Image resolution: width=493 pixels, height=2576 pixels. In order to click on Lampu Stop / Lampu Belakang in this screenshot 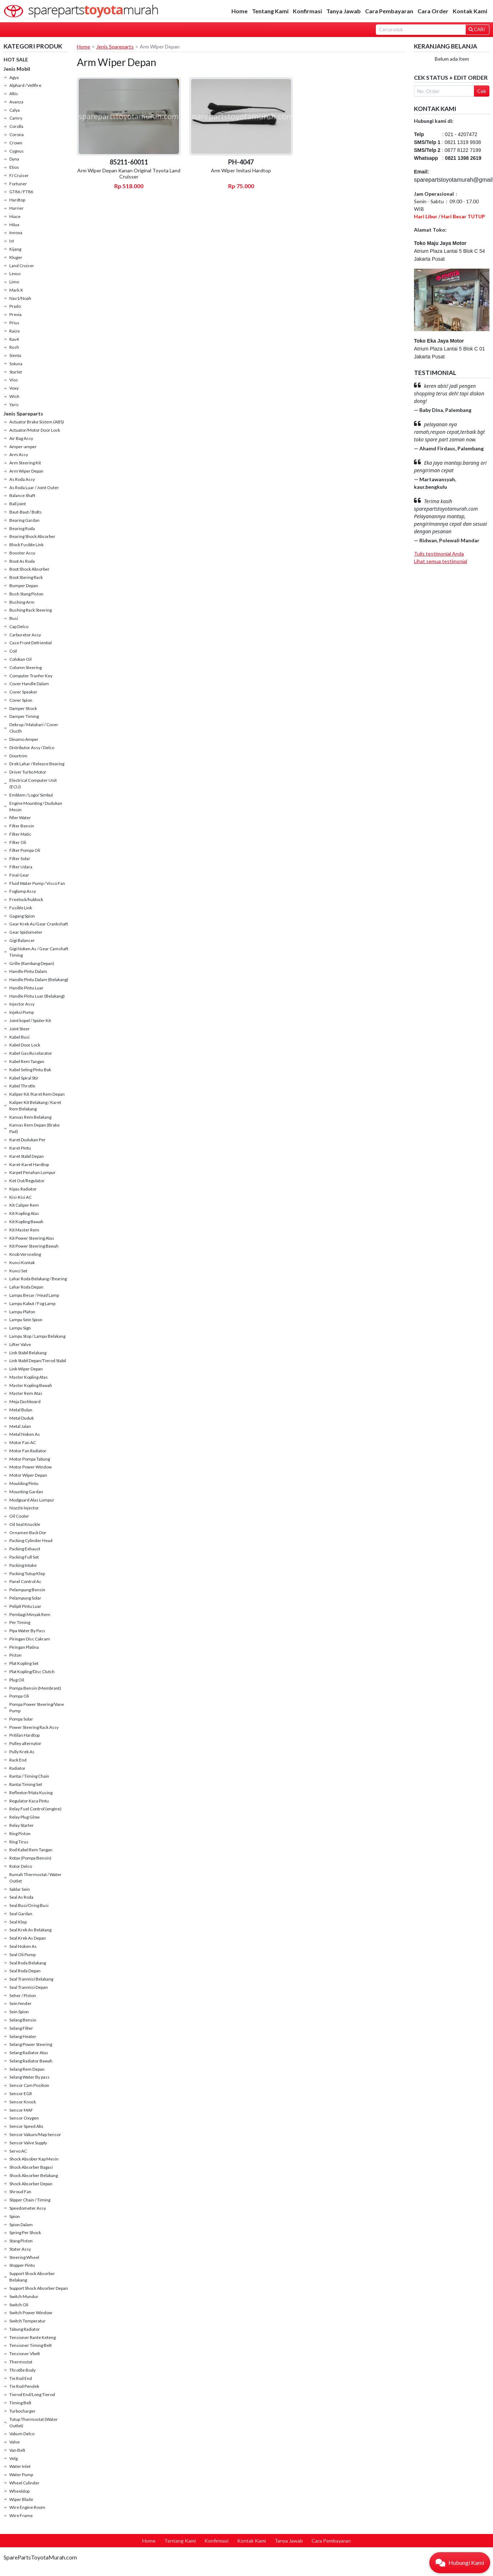, I will do `click(37, 1336)`.